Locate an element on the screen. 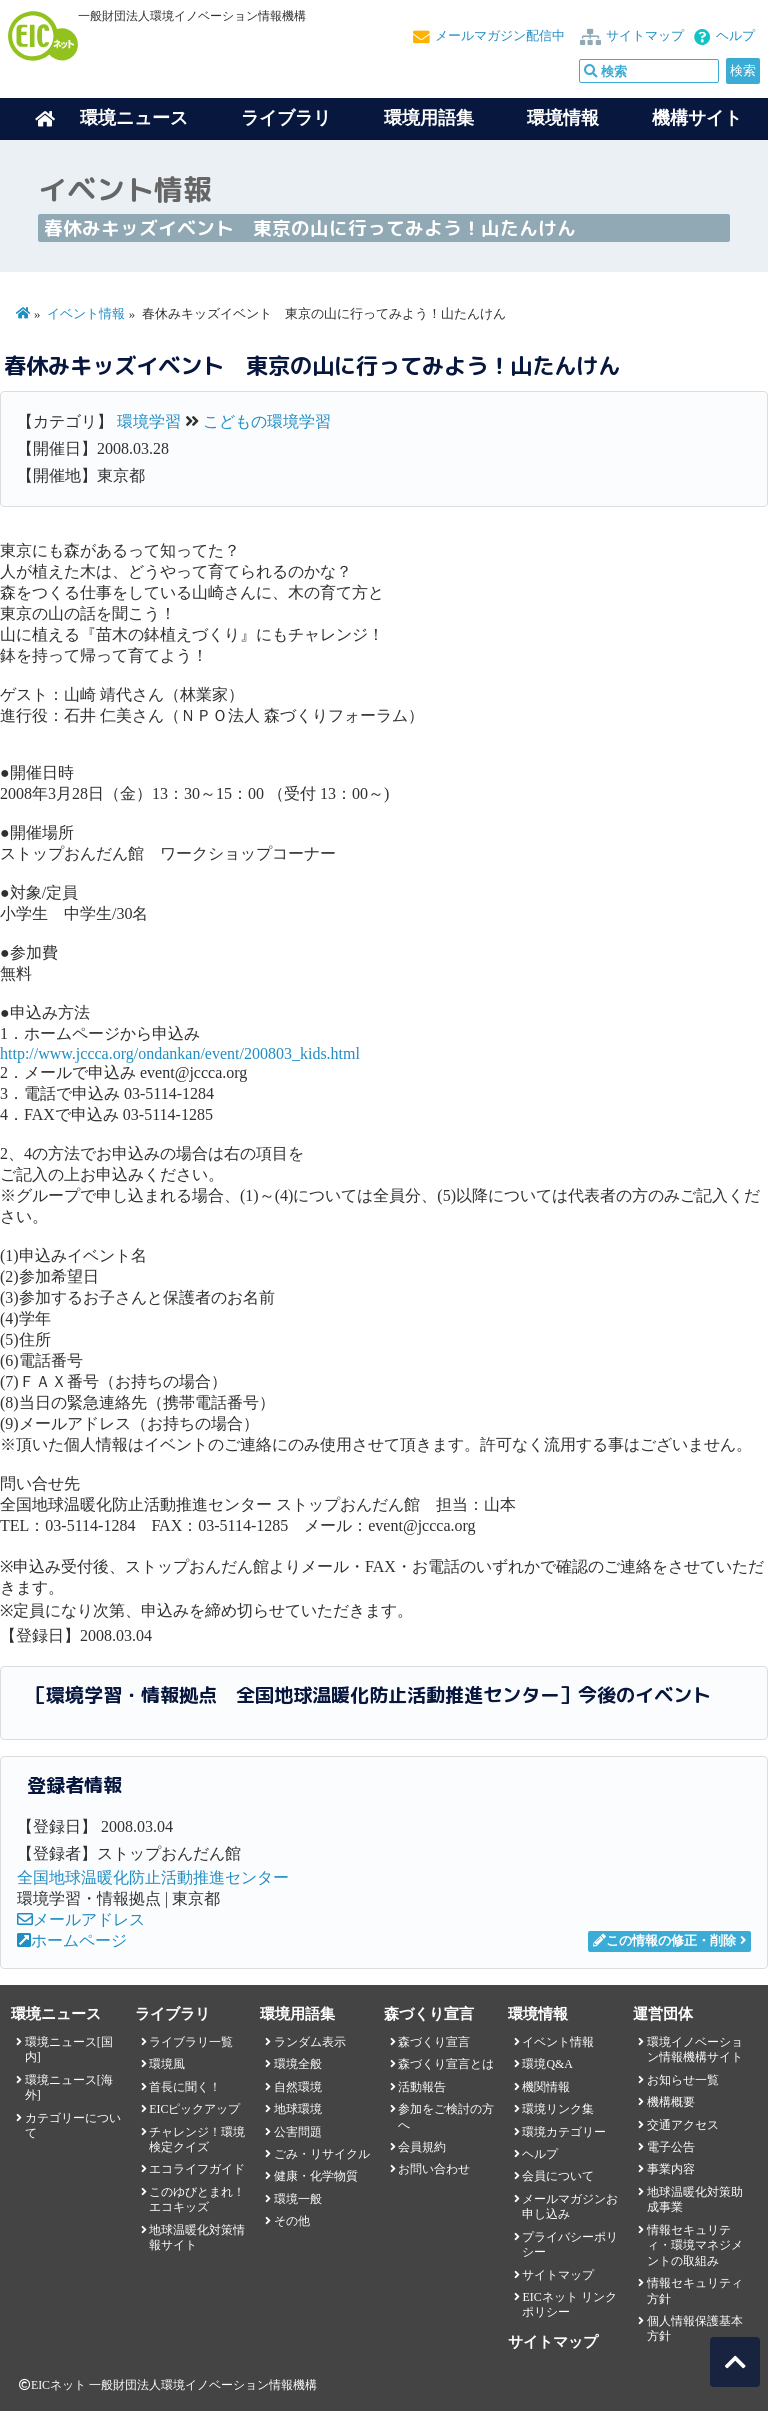  お知らせ一覧 is located at coordinates (683, 2080).